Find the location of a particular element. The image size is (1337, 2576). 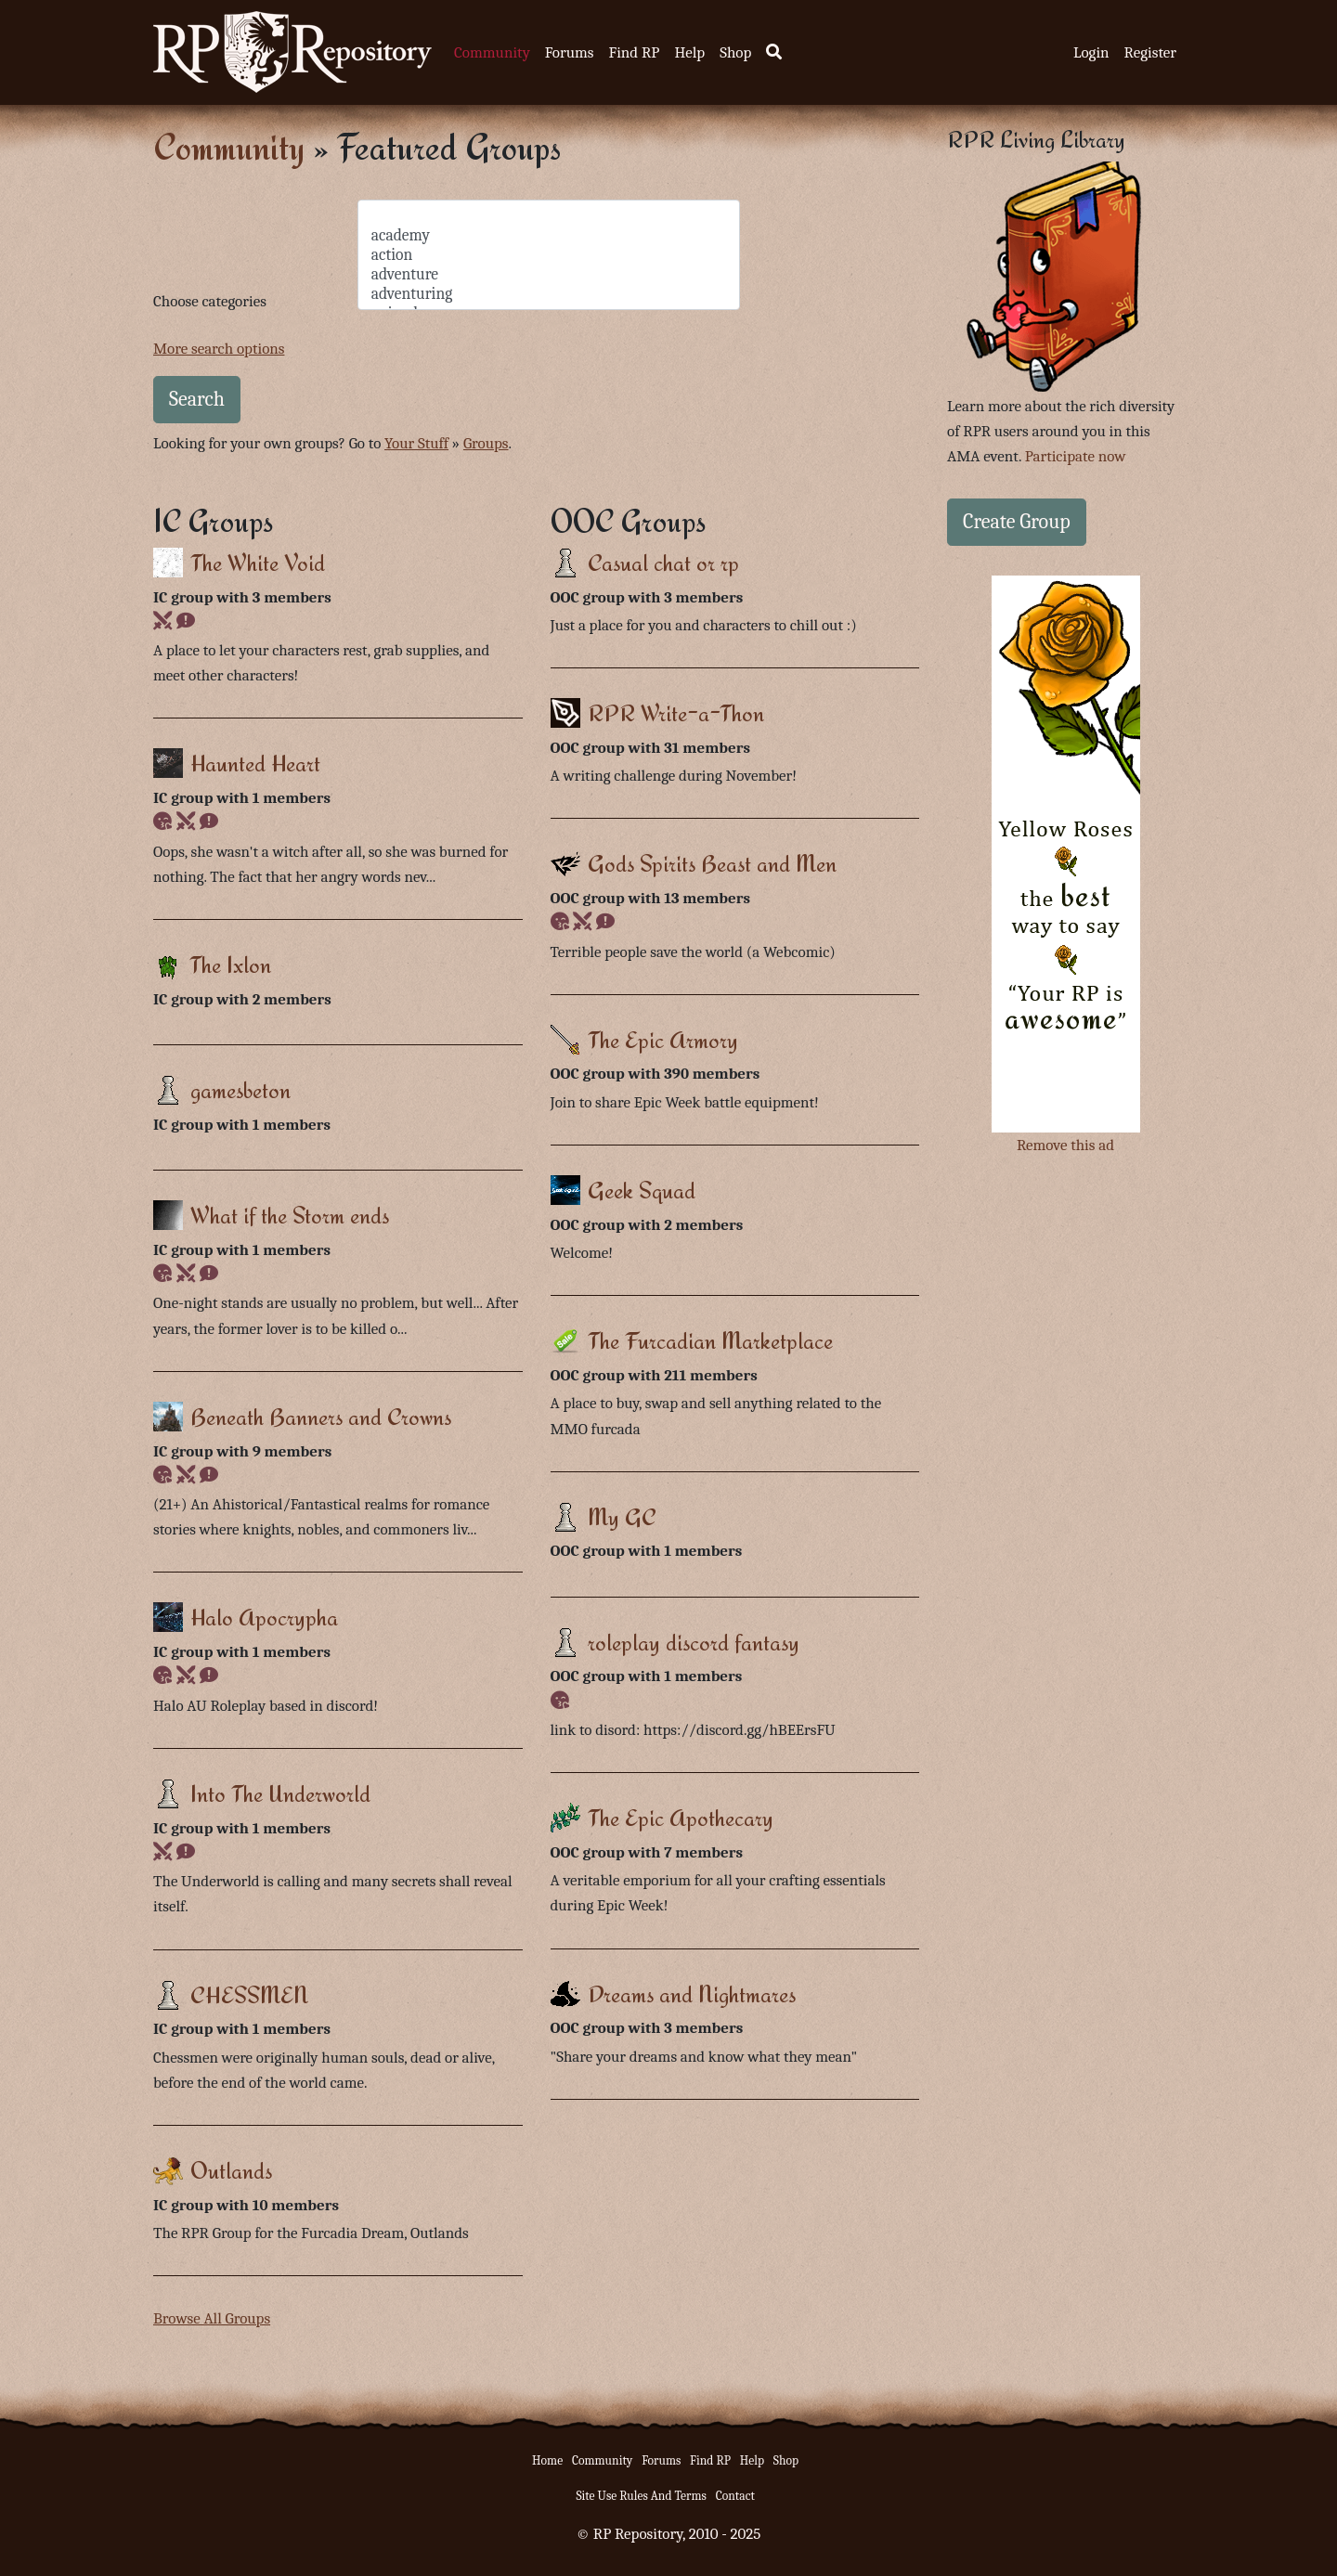

Remove this ad is located at coordinates (1065, 1145).